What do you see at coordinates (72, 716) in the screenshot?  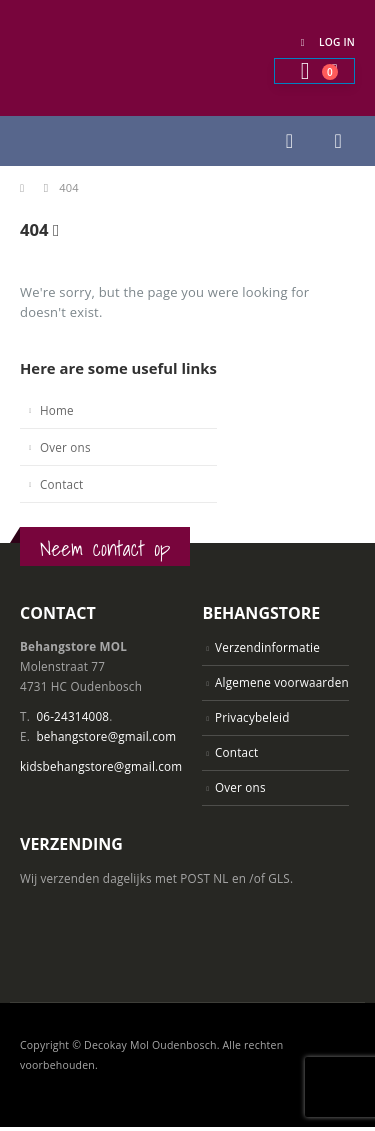 I see `06-24314008` at bounding box center [72, 716].